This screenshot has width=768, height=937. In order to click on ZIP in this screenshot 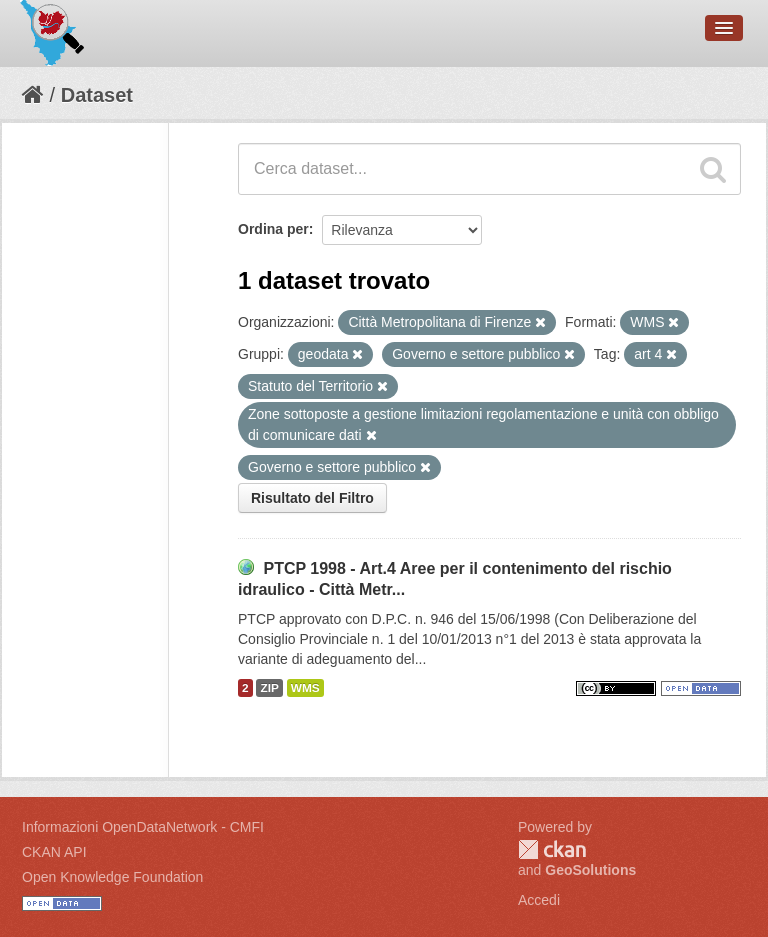, I will do `click(269, 688)`.